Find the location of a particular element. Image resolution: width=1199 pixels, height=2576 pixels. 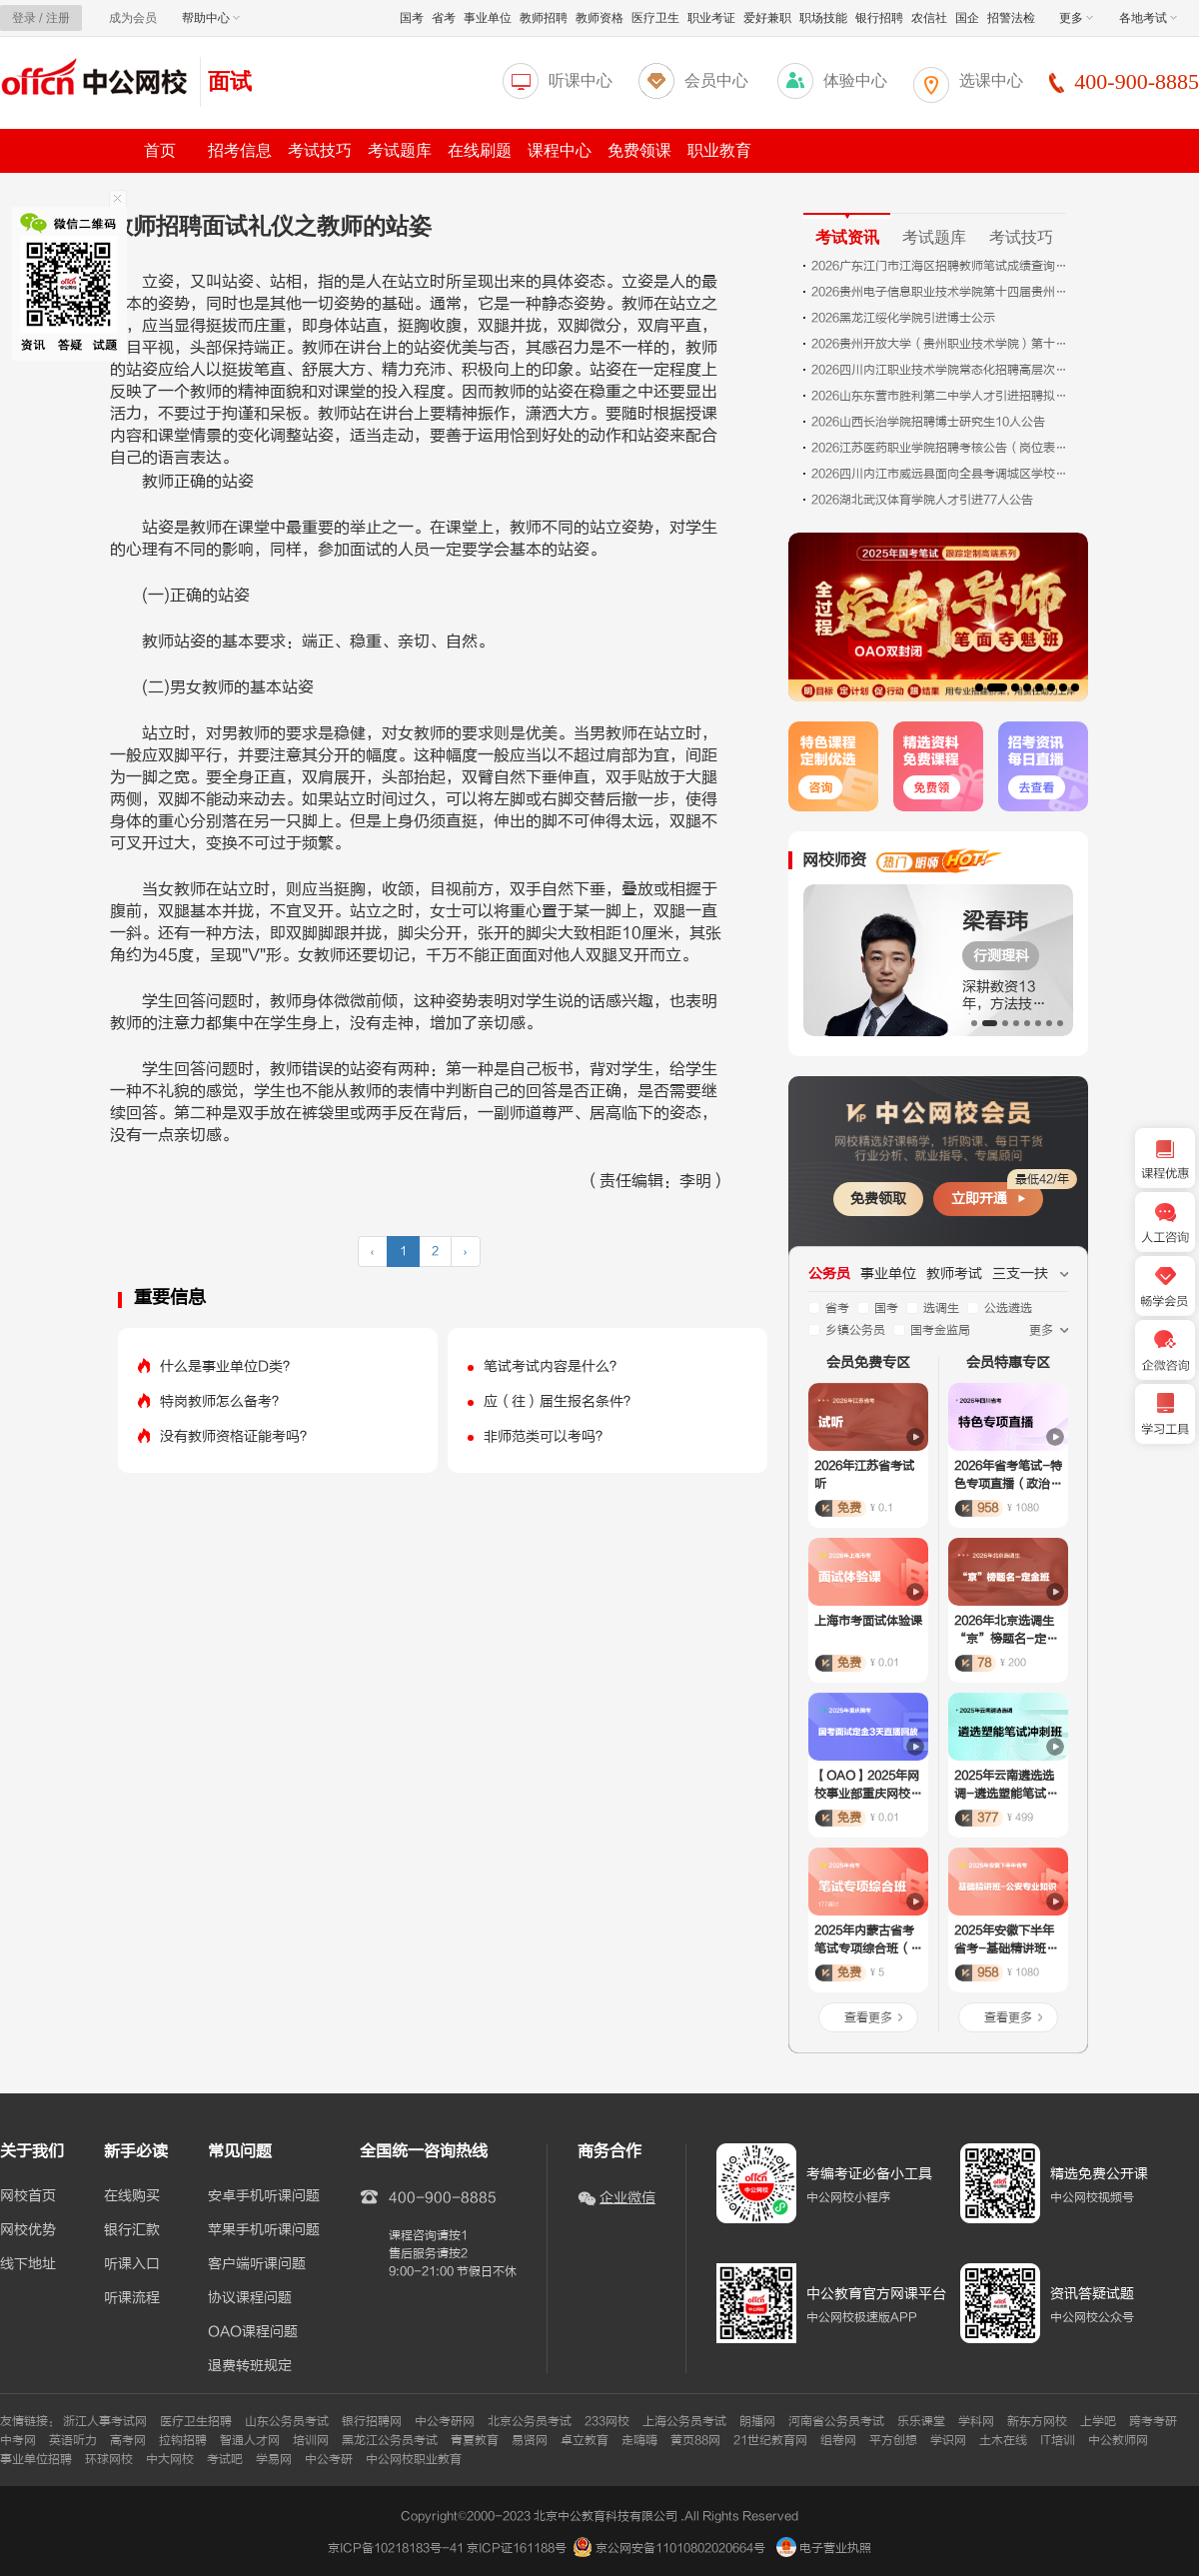

中大网校 is located at coordinates (170, 2459).